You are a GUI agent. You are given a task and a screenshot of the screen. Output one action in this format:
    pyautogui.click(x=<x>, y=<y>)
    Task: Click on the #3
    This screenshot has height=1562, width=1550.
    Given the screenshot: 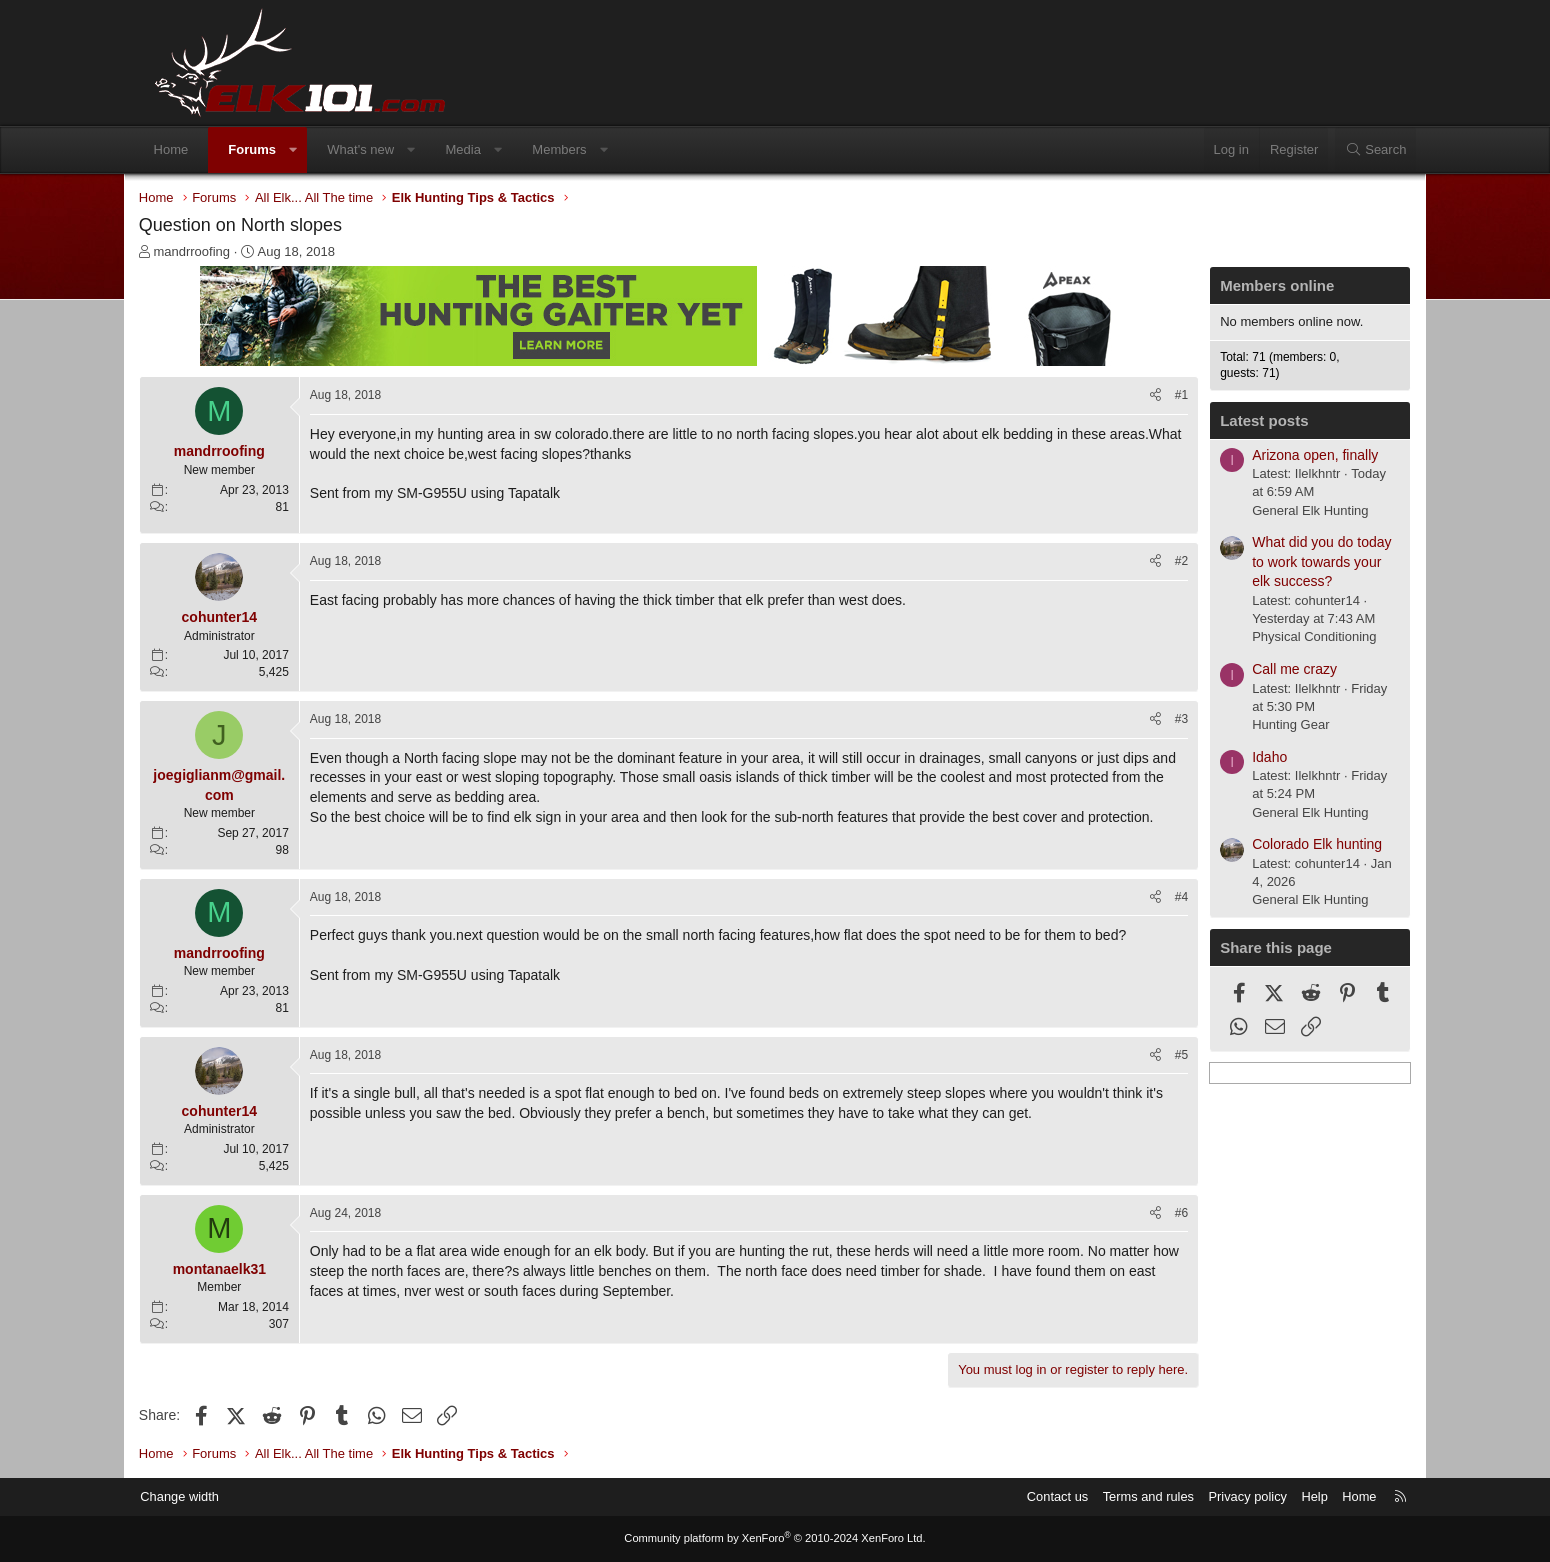 What is the action you would take?
    pyautogui.click(x=1159, y=720)
    